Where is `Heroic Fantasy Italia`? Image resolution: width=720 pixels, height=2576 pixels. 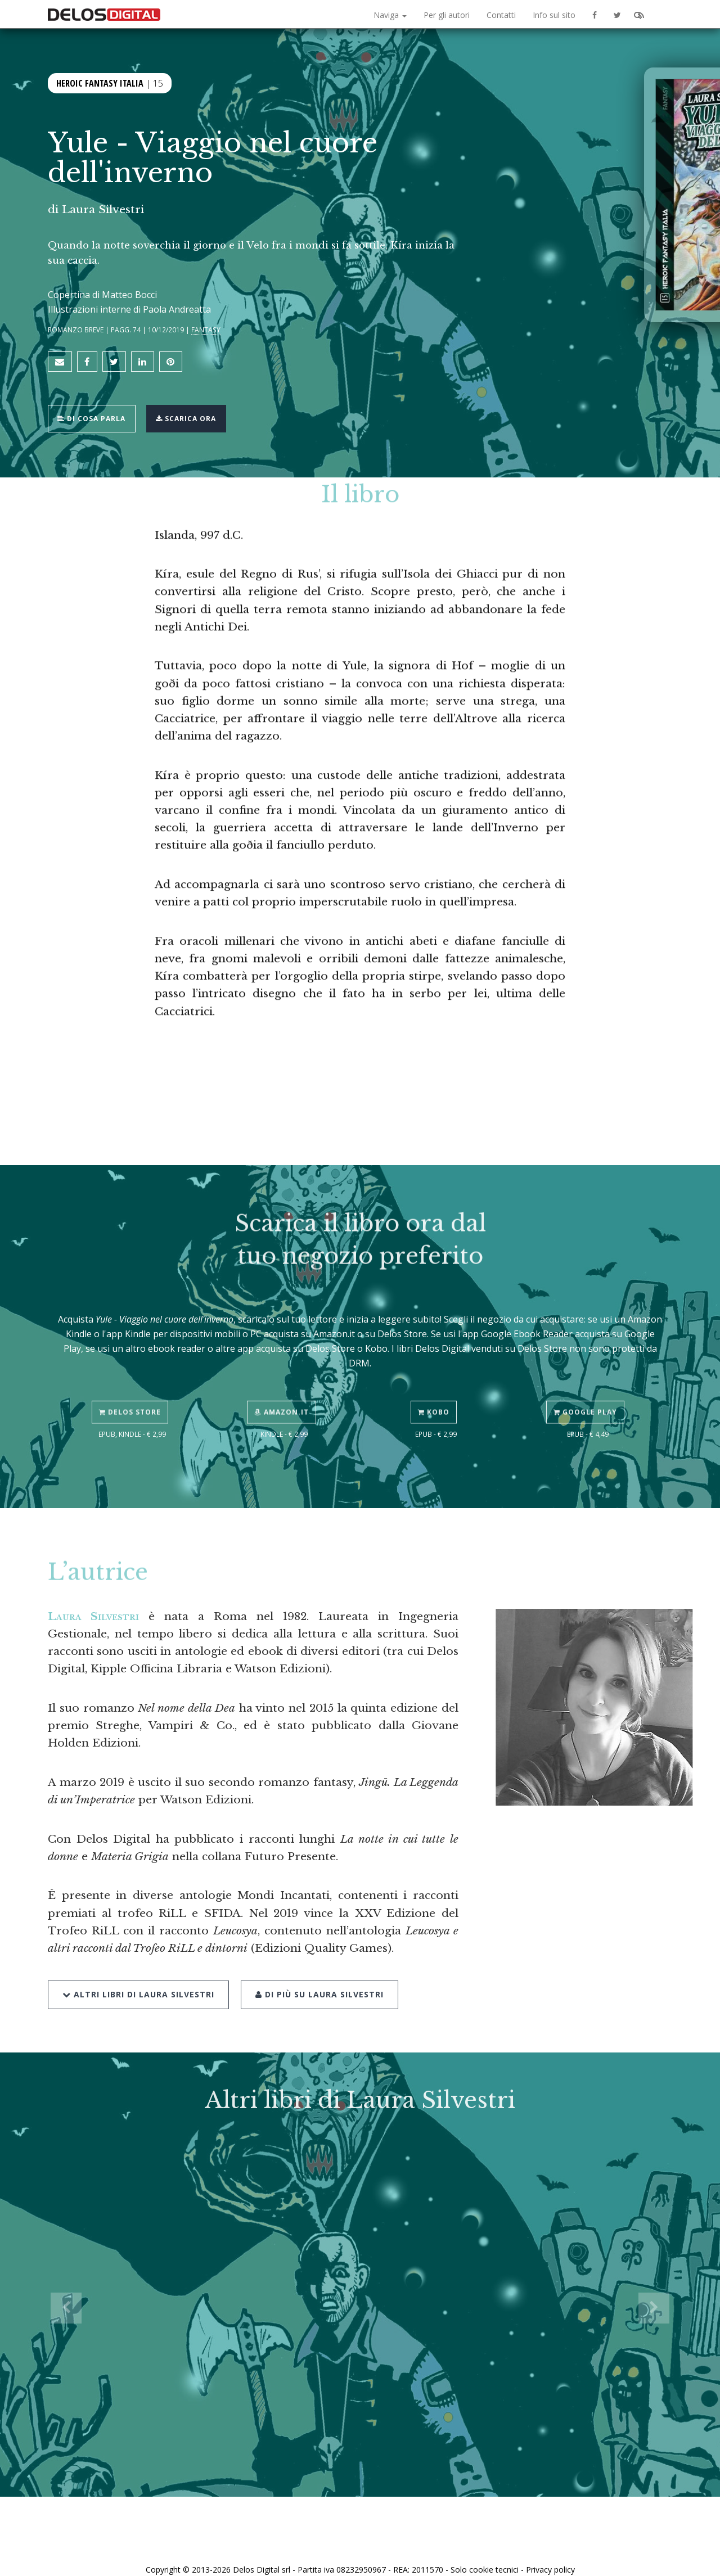
Heroic Fantasy Italia is located at coordinates (99, 82).